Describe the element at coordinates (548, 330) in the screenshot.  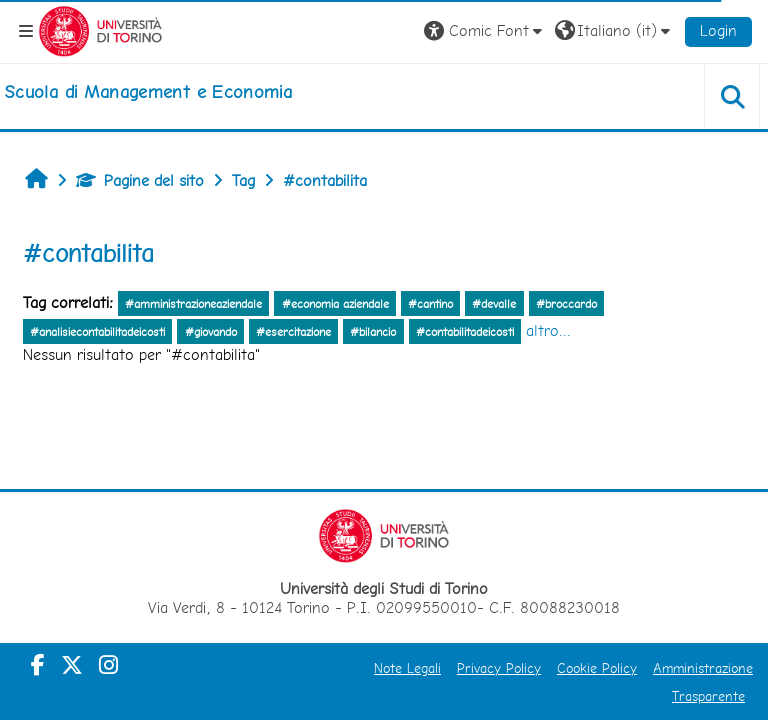
I see `altro...` at that location.